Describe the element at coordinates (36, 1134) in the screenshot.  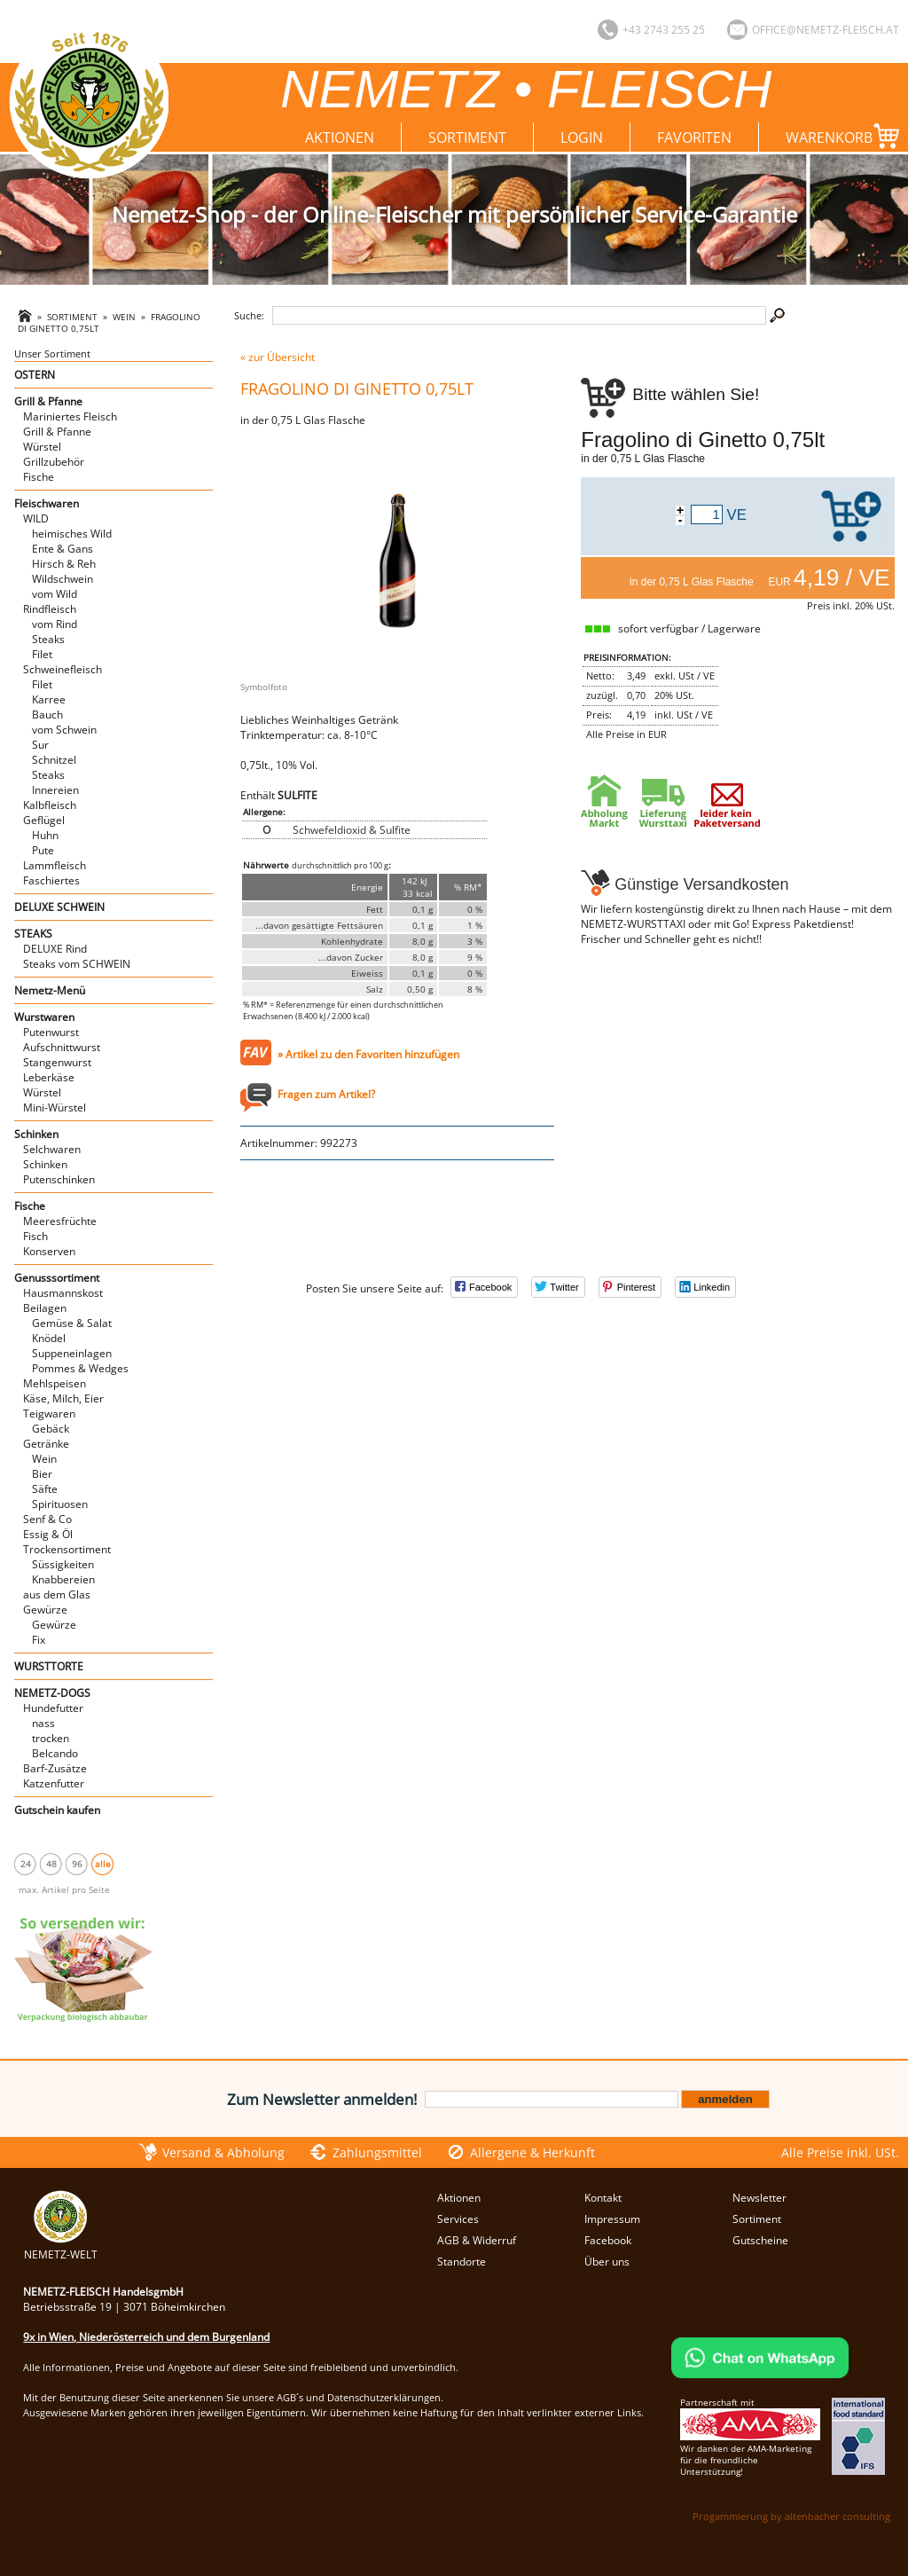
I see `Schinken` at that location.